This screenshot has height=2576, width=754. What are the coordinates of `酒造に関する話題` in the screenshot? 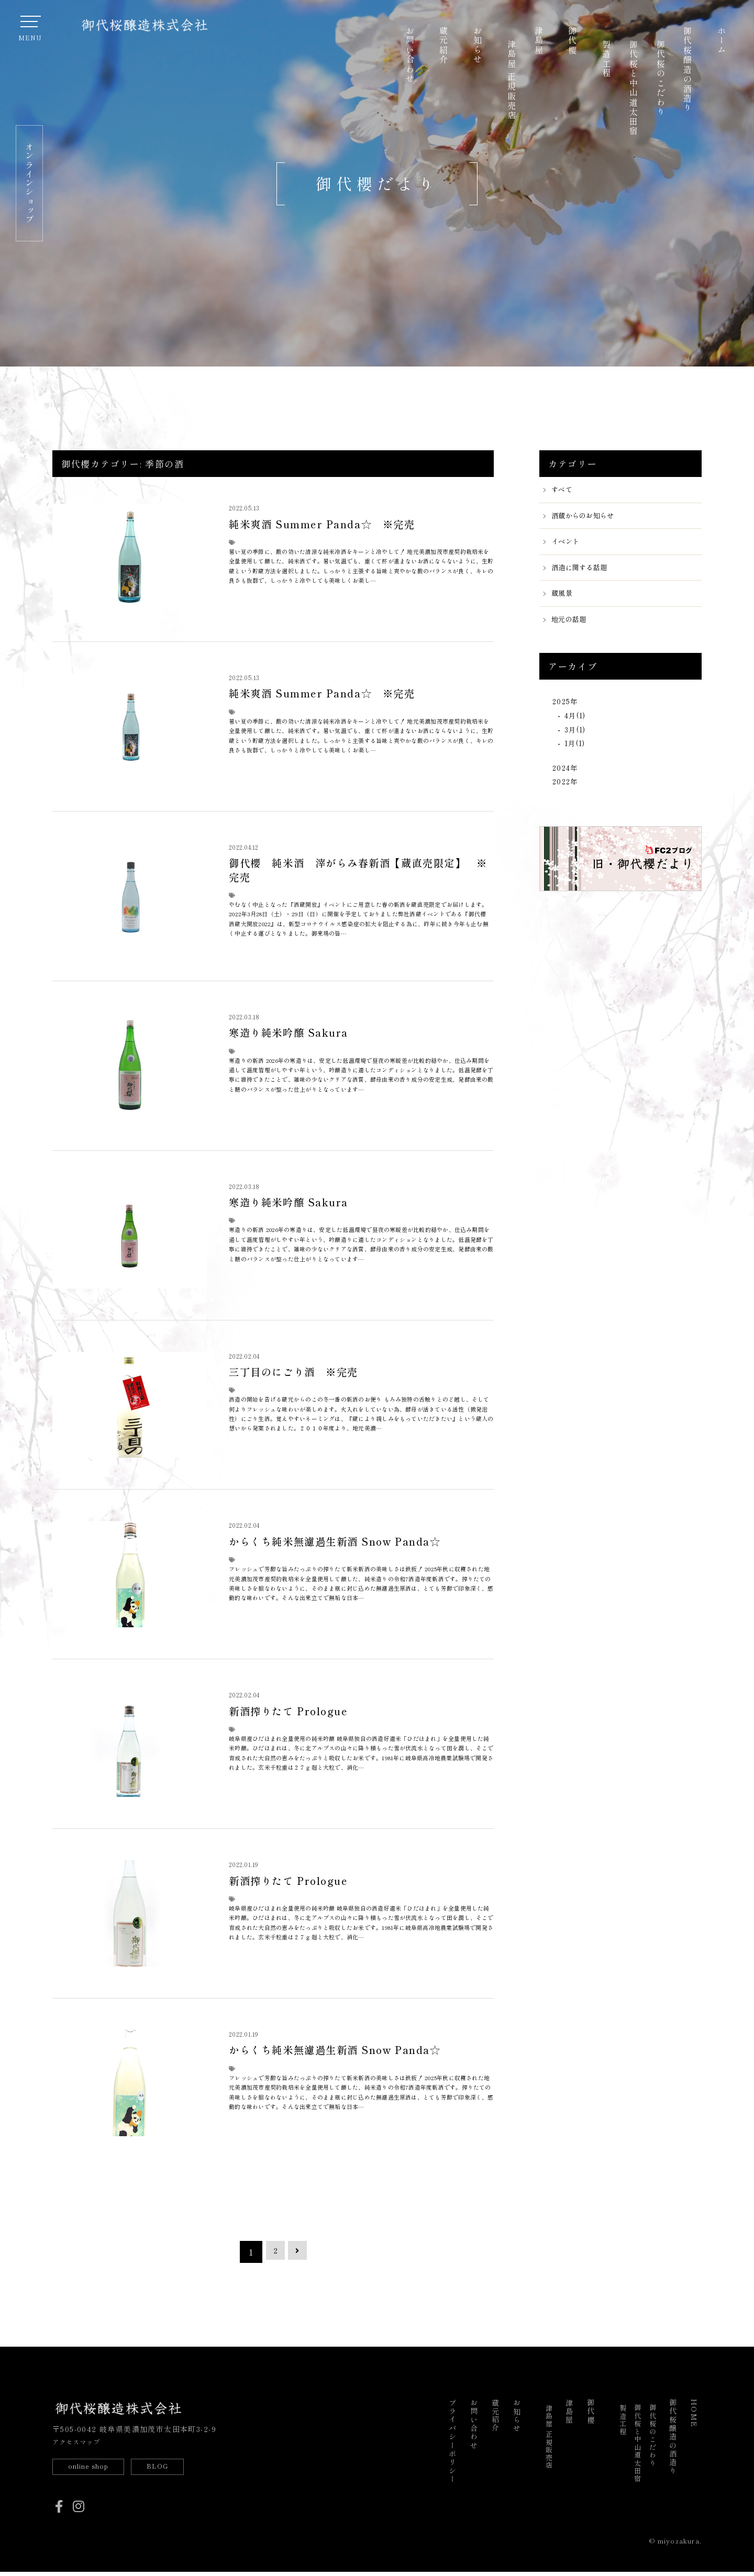 It's located at (584, 572).